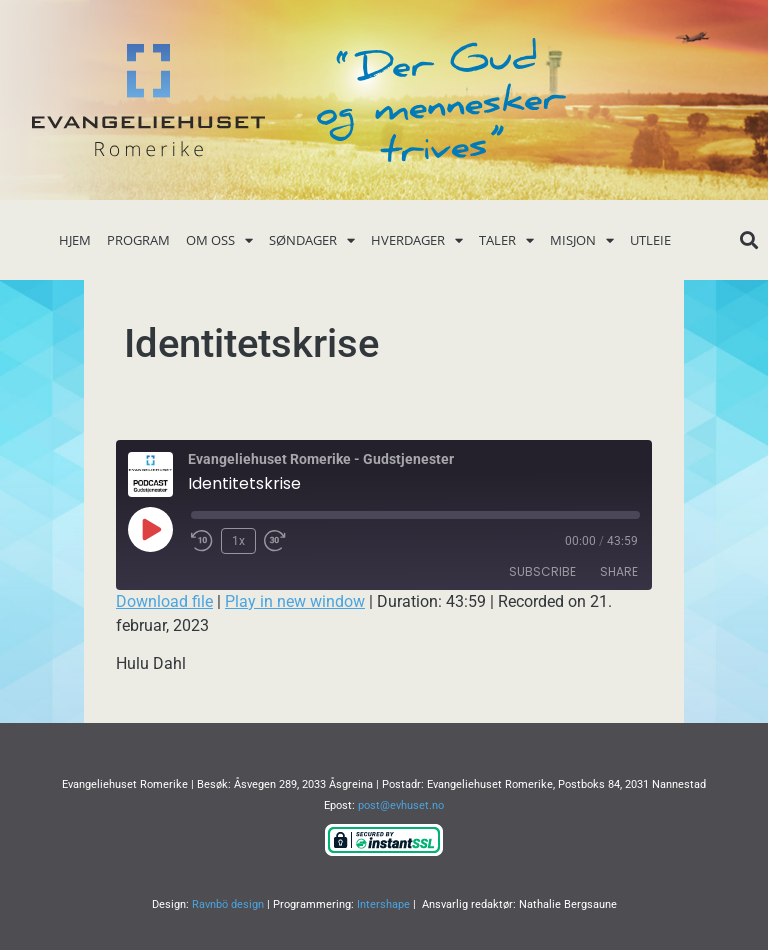 Image resolution: width=768 pixels, height=950 pixels. What do you see at coordinates (542, 571) in the screenshot?
I see `Subscribe` at bounding box center [542, 571].